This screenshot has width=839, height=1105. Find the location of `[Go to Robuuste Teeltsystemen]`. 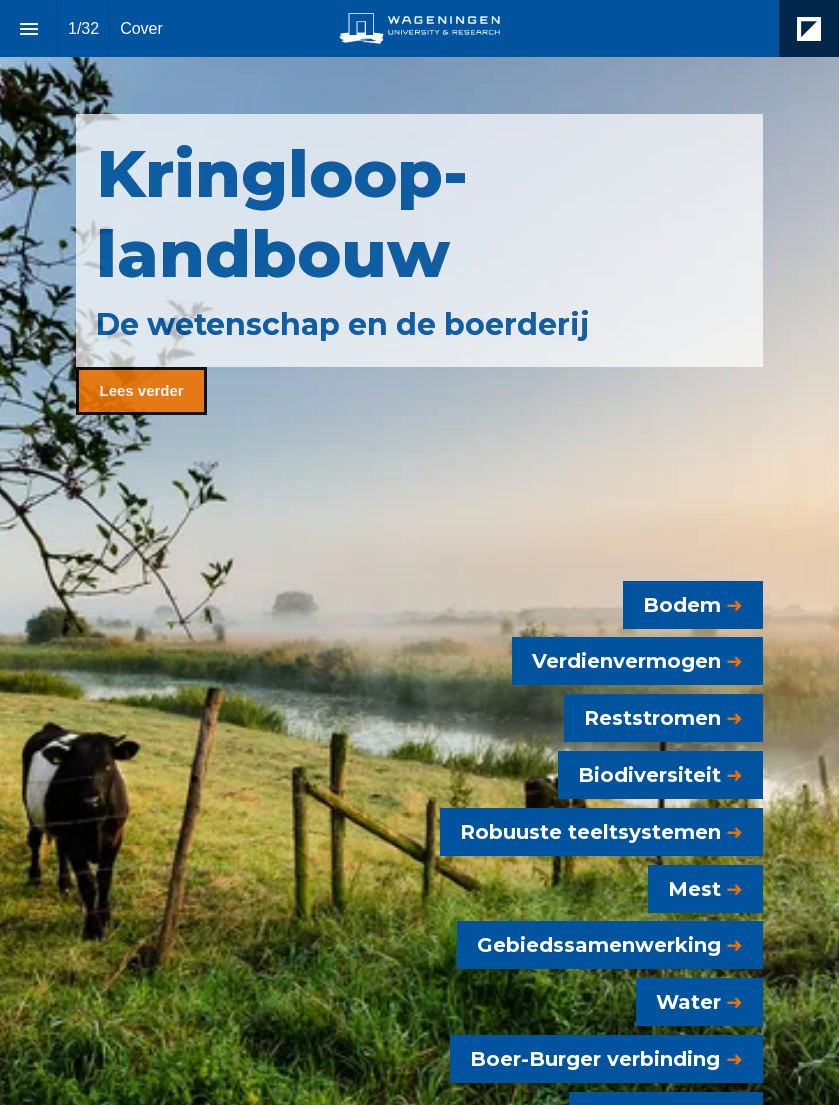

[Go to Robuuste Teeltsystemen] is located at coordinates (601, 832).